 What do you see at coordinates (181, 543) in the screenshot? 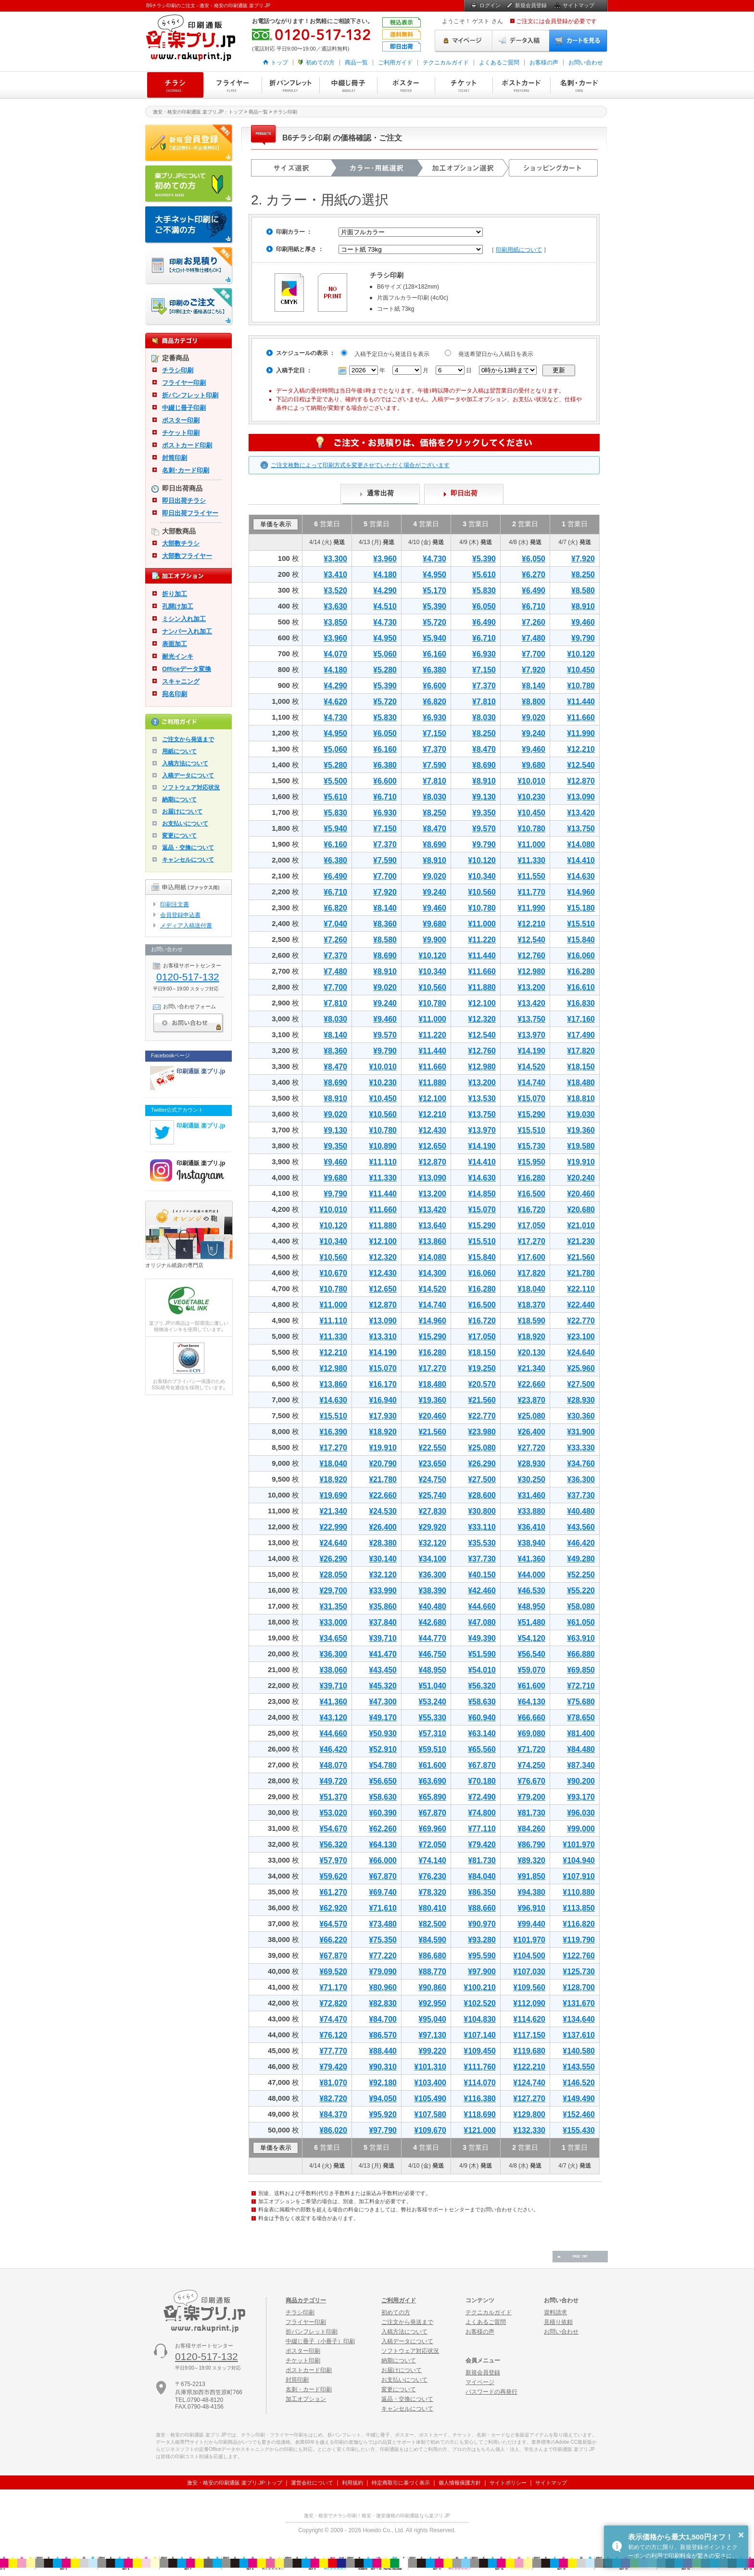
I see `大部数チラシ` at bounding box center [181, 543].